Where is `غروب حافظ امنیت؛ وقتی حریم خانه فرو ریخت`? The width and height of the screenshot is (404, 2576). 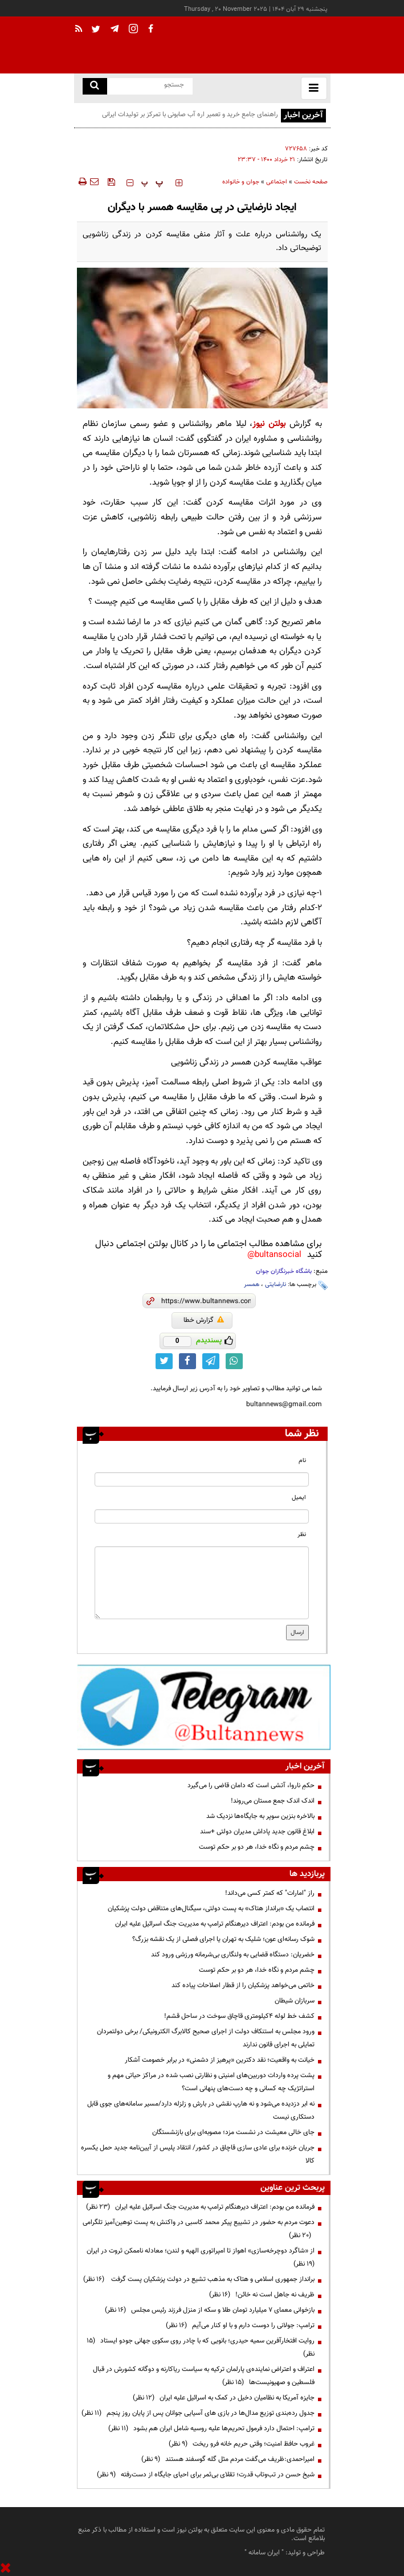 غروب حافظ امنیت؛ وقتی حریم خانه فرو ریخت is located at coordinates (242, 2444).